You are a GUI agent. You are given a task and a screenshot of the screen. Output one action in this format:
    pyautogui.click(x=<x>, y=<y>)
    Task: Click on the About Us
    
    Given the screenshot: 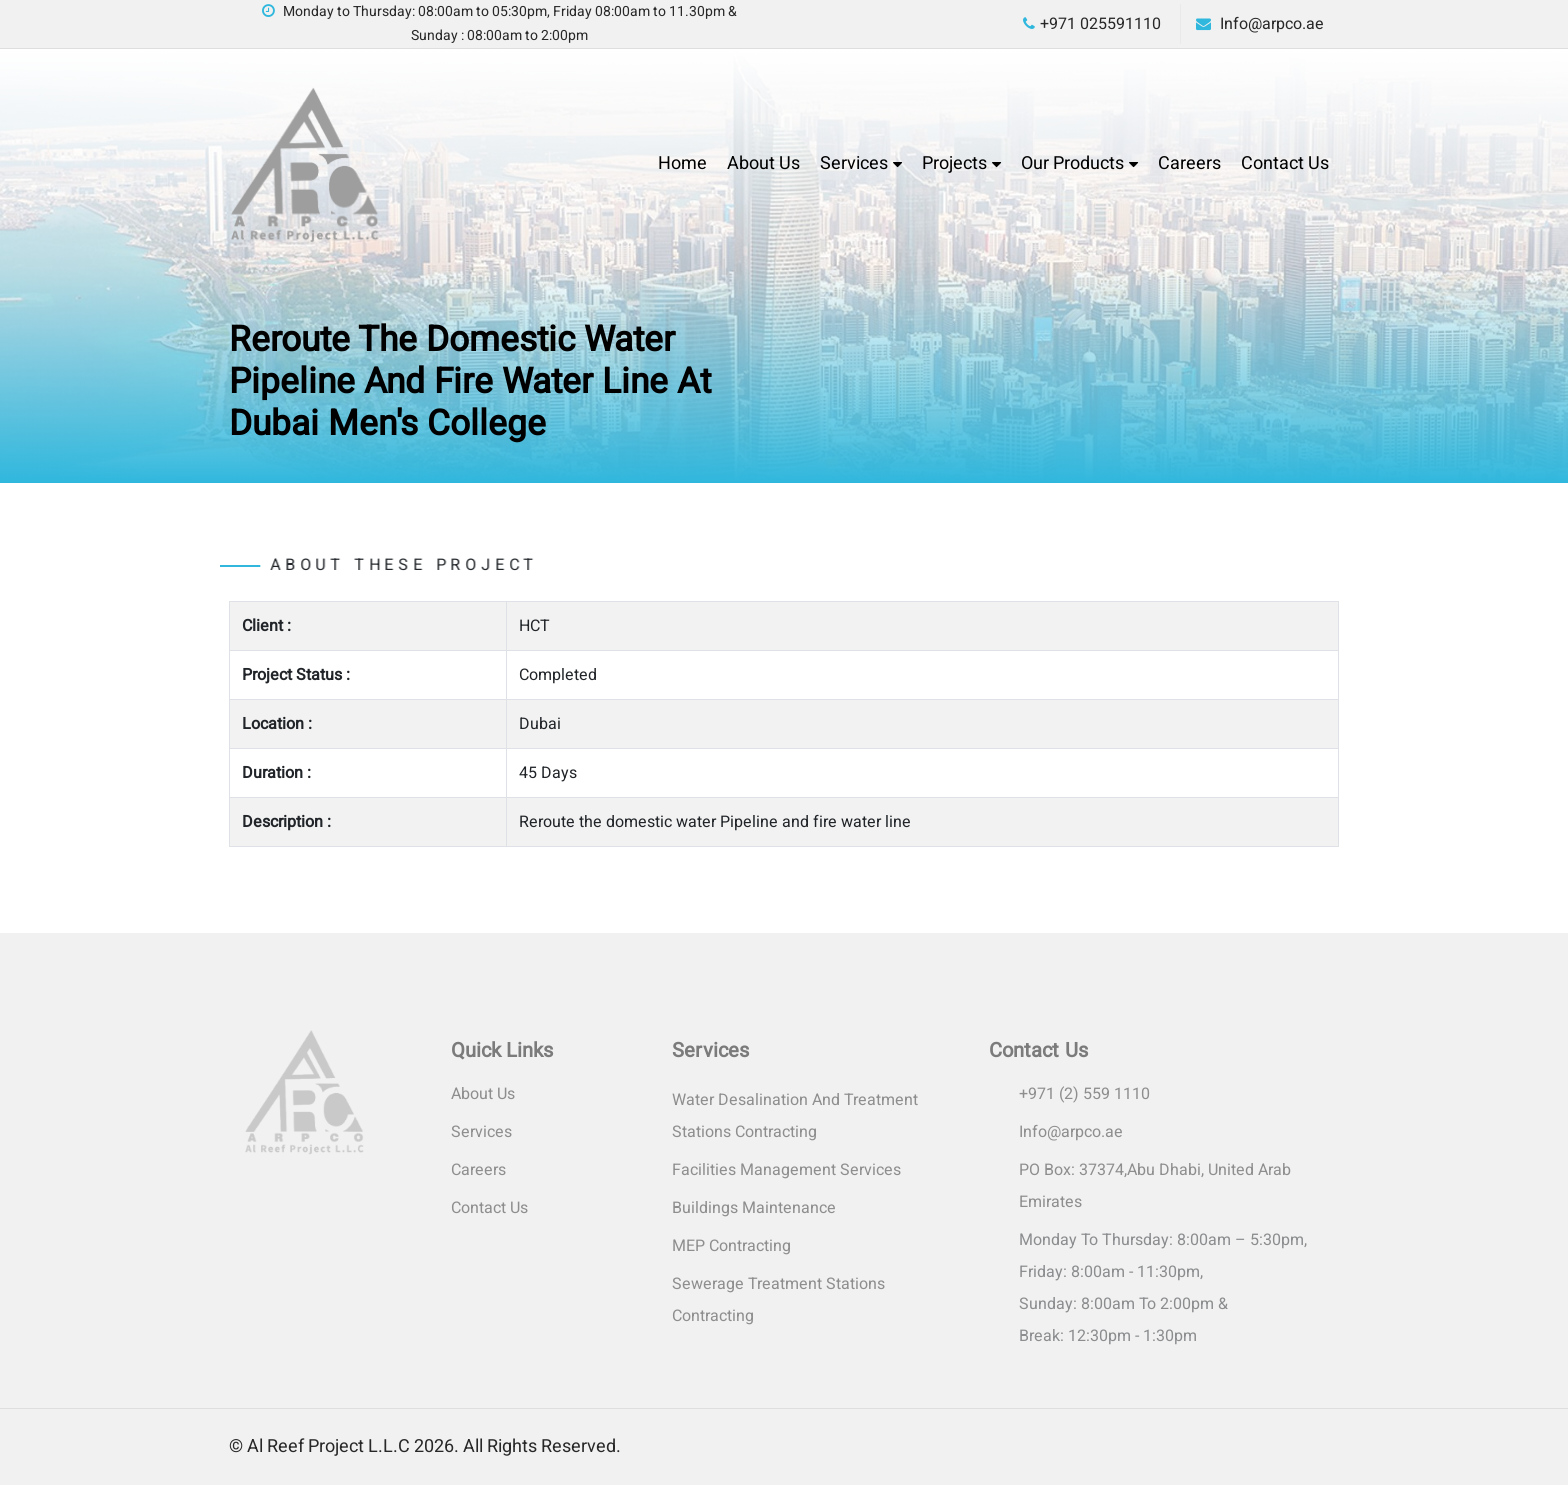 What is the action you would take?
    pyautogui.click(x=763, y=163)
    